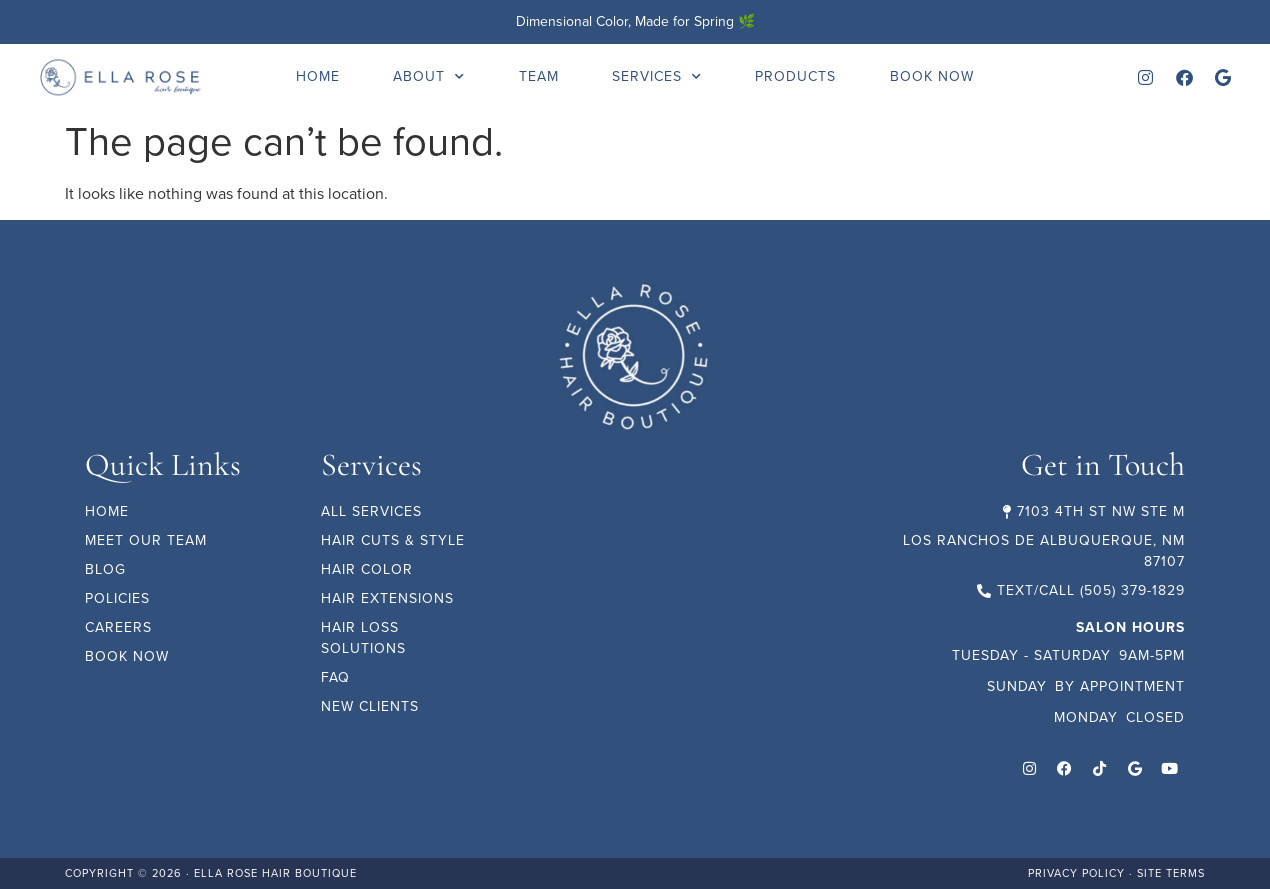  I want to click on Home, so click(318, 76).